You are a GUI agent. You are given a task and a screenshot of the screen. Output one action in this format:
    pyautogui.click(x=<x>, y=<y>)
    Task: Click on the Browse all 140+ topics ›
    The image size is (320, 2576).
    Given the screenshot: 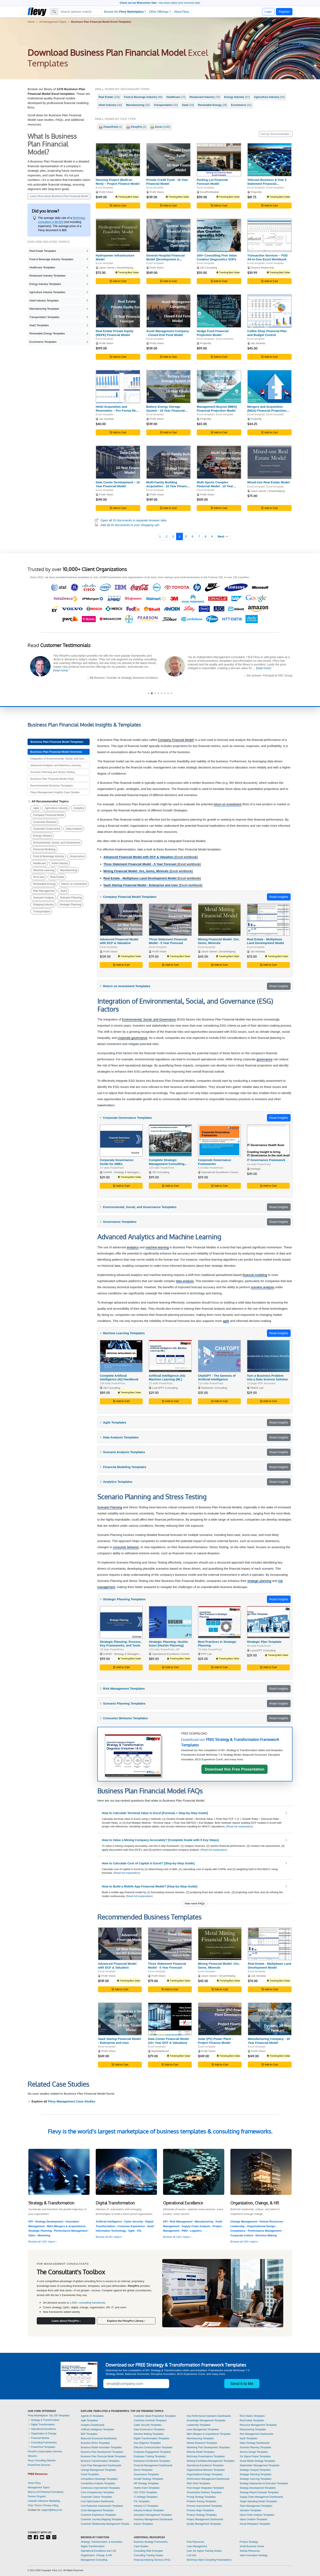 What is the action you would take?
    pyautogui.click(x=177, y=2236)
    